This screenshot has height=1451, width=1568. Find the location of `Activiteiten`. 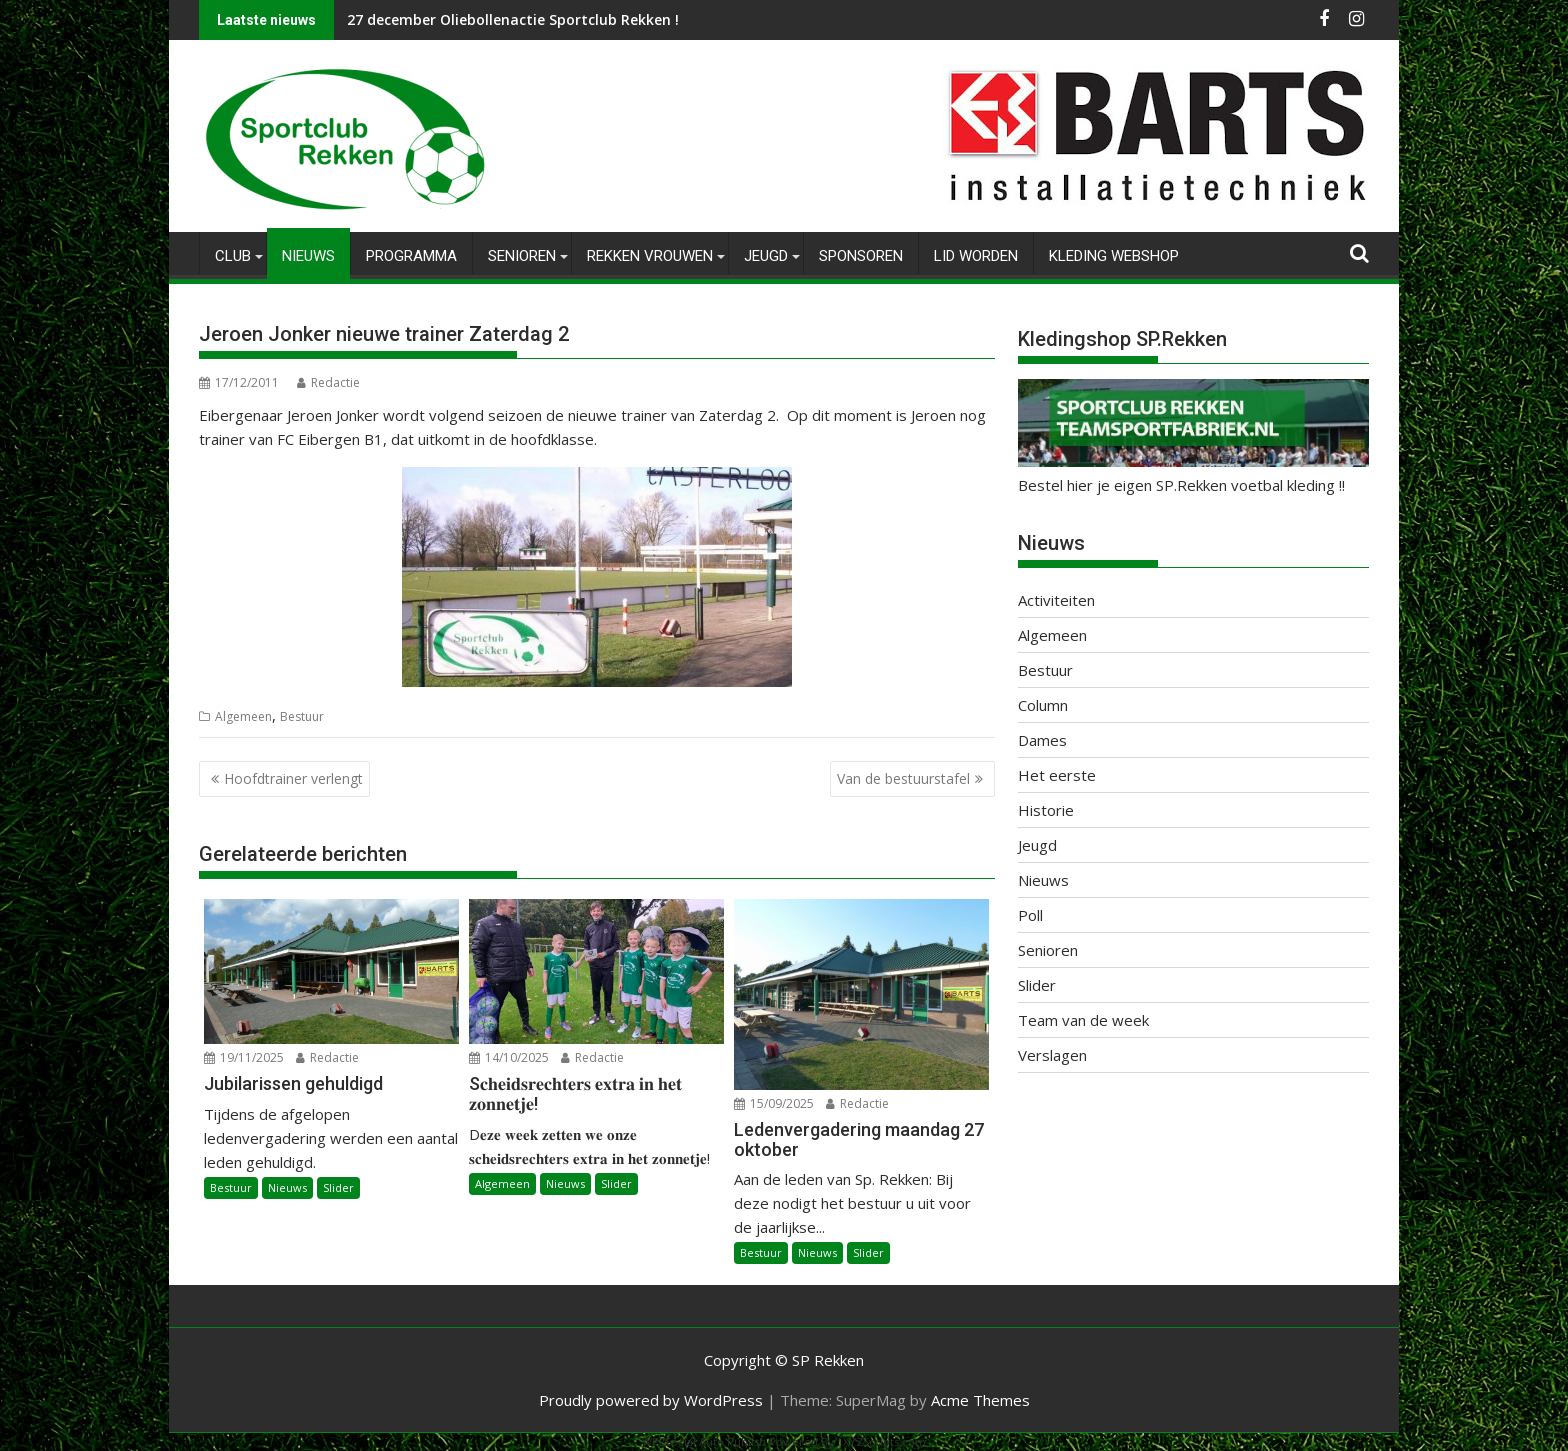

Activiteiten is located at coordinates (1056, 600).